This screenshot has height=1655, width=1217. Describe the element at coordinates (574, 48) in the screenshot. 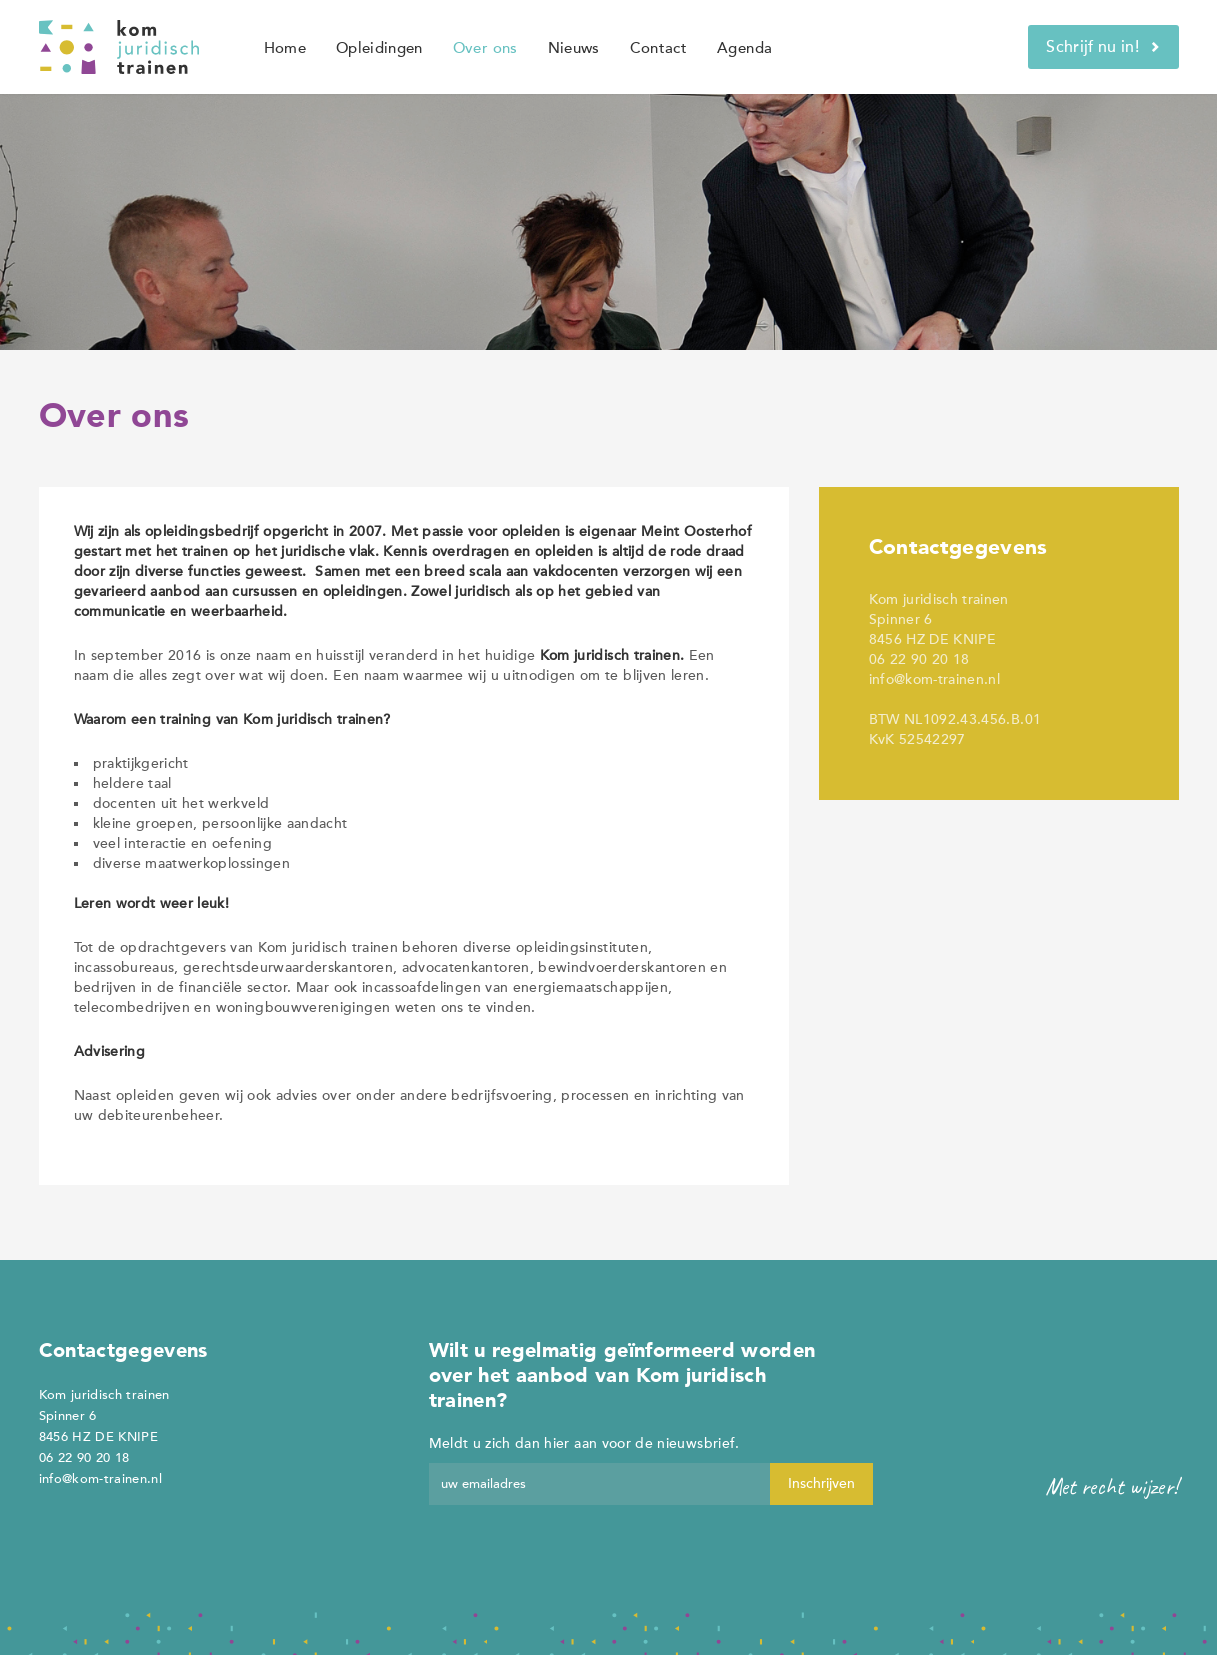

I see `Nieuws` at that location.